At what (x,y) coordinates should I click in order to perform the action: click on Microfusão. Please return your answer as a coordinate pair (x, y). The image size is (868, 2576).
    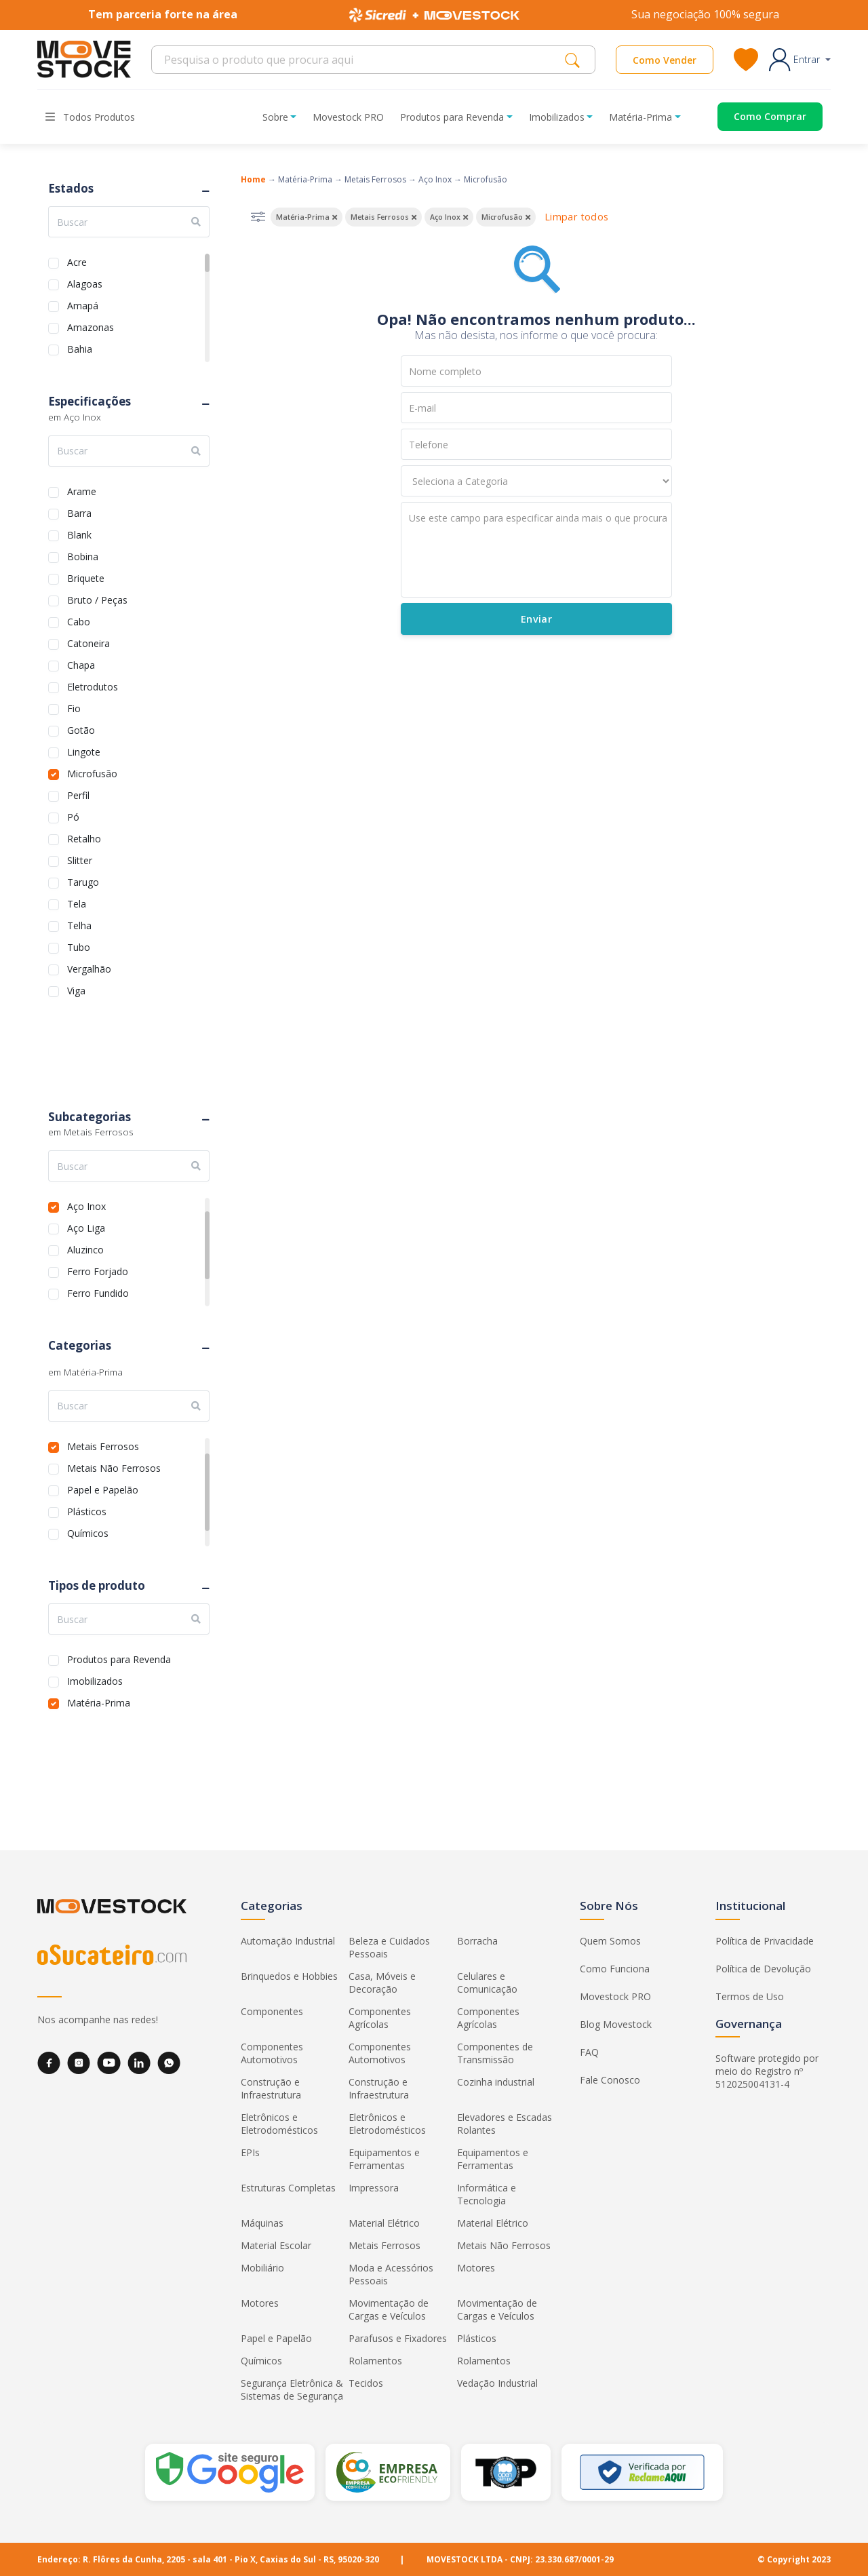
    Looking at the image, I should click on (92, 772).